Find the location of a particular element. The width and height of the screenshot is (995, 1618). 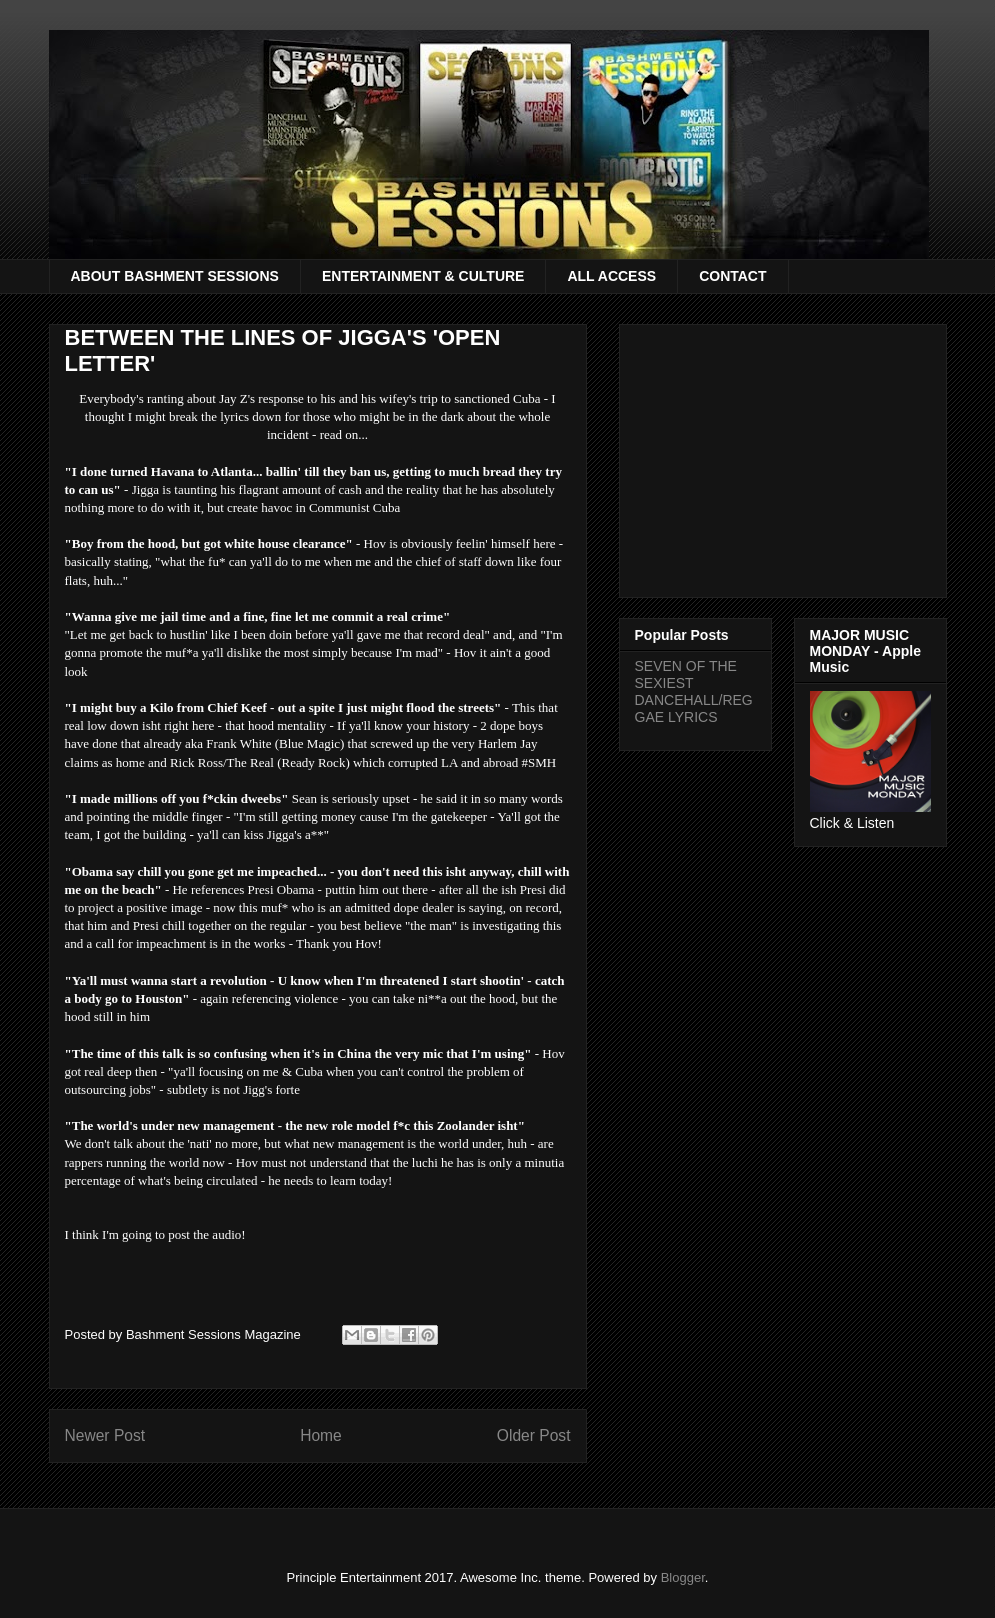

[Advertisement] is located at coordinates (783, 457).